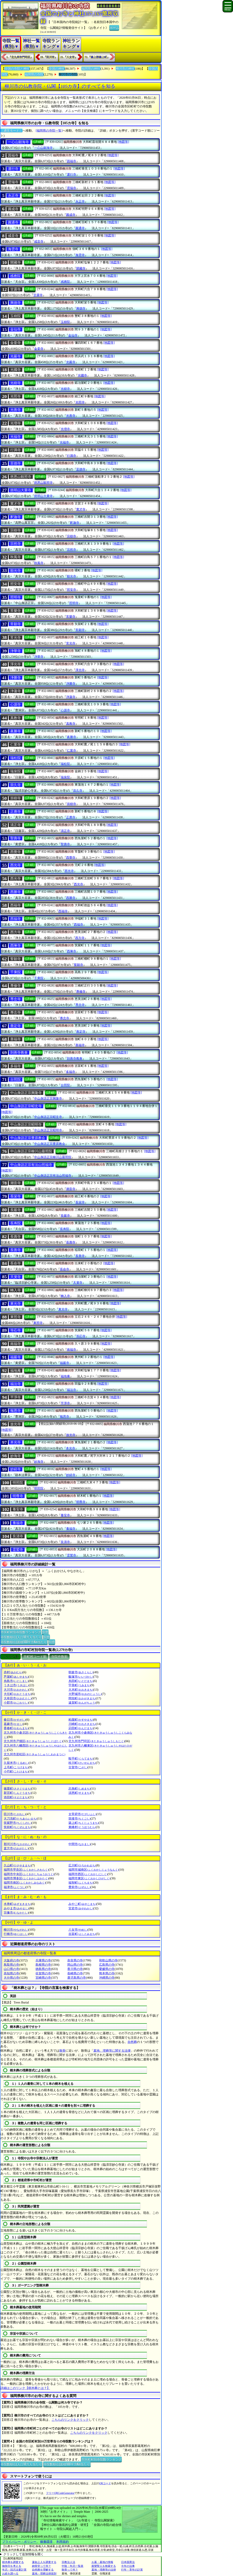 The height and width of the screenshot is (2576, 233). What do you see at coordinates (10, 1657) in the screenshot?
I see `ぶりがな順` at bounding box center [10, 1657].